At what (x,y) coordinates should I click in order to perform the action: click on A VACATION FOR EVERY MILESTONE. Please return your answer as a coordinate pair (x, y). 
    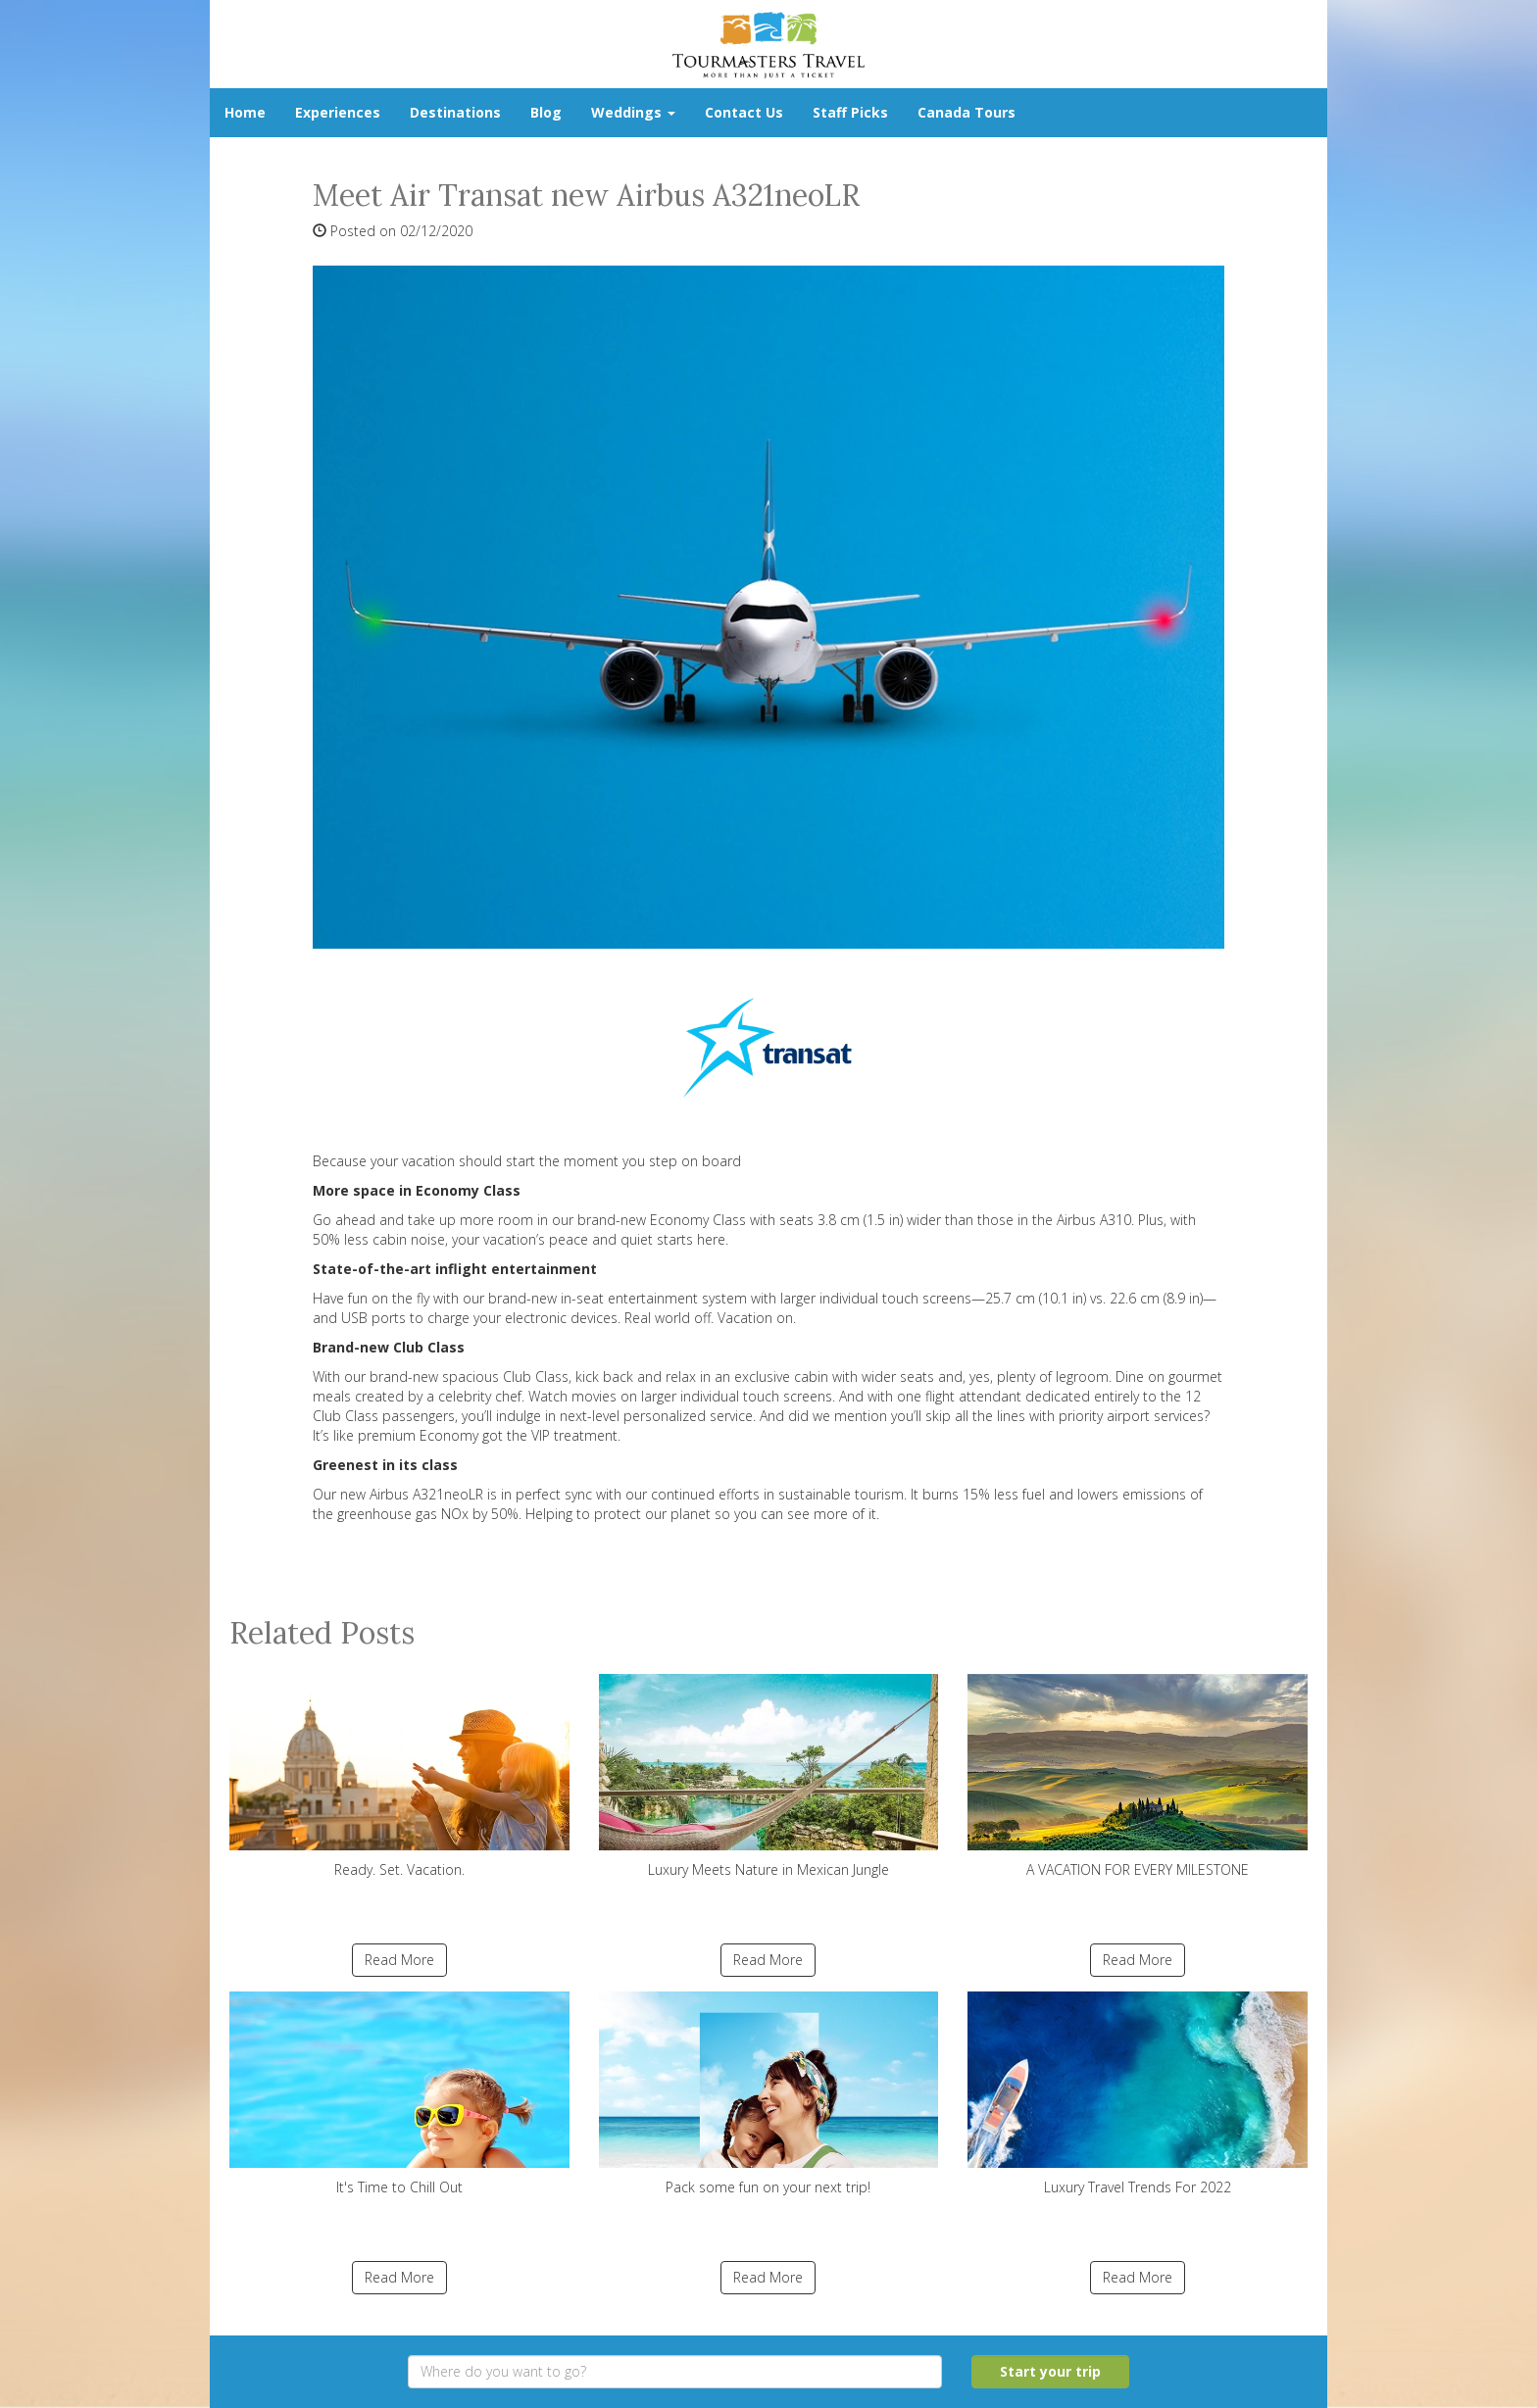
    Looking at the image, I should click on (1137, 1776).